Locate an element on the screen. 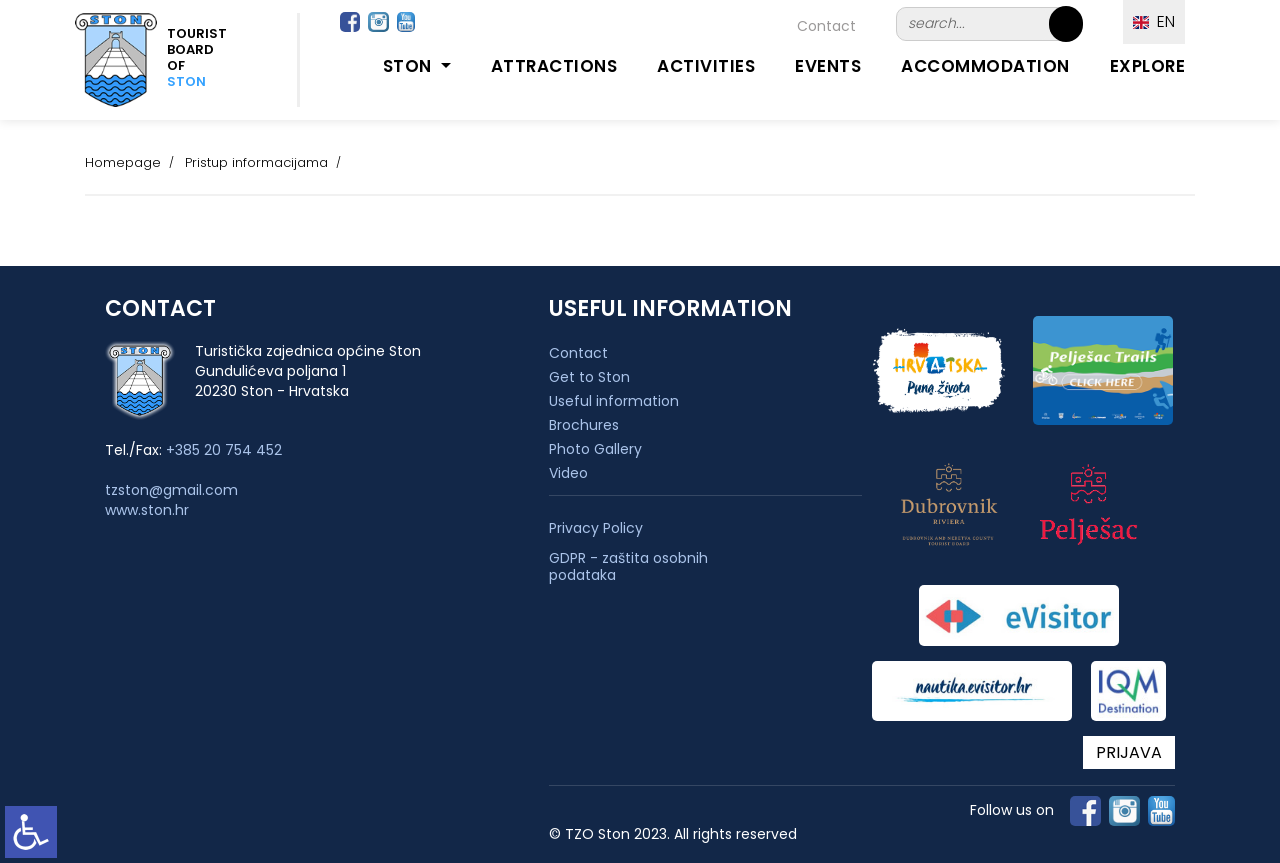 The width and height of the screenshot is (1280, 863). +385 20 754 452 is located at coordinates (224, 450).